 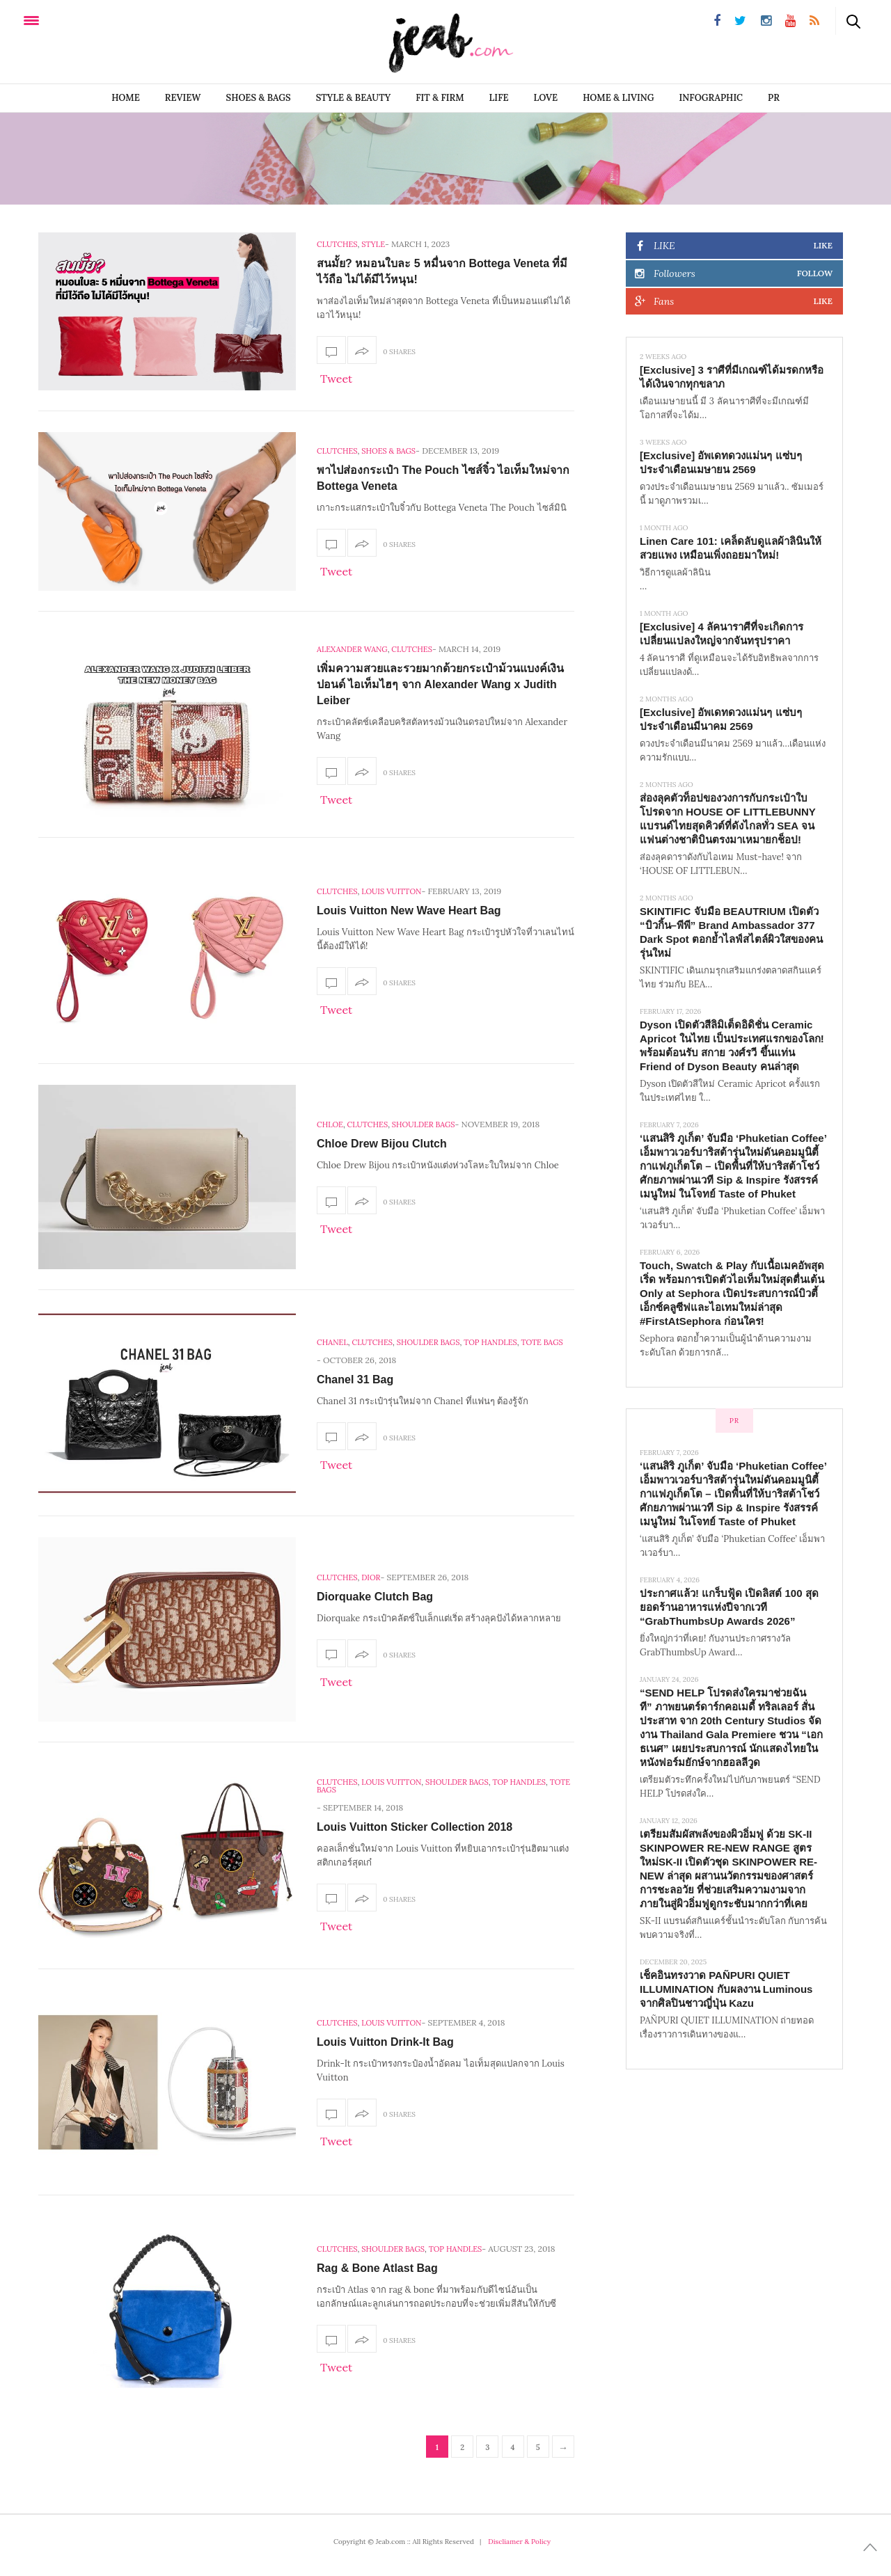 I want to click on Tote Bags, so click(x=541, y=1342).